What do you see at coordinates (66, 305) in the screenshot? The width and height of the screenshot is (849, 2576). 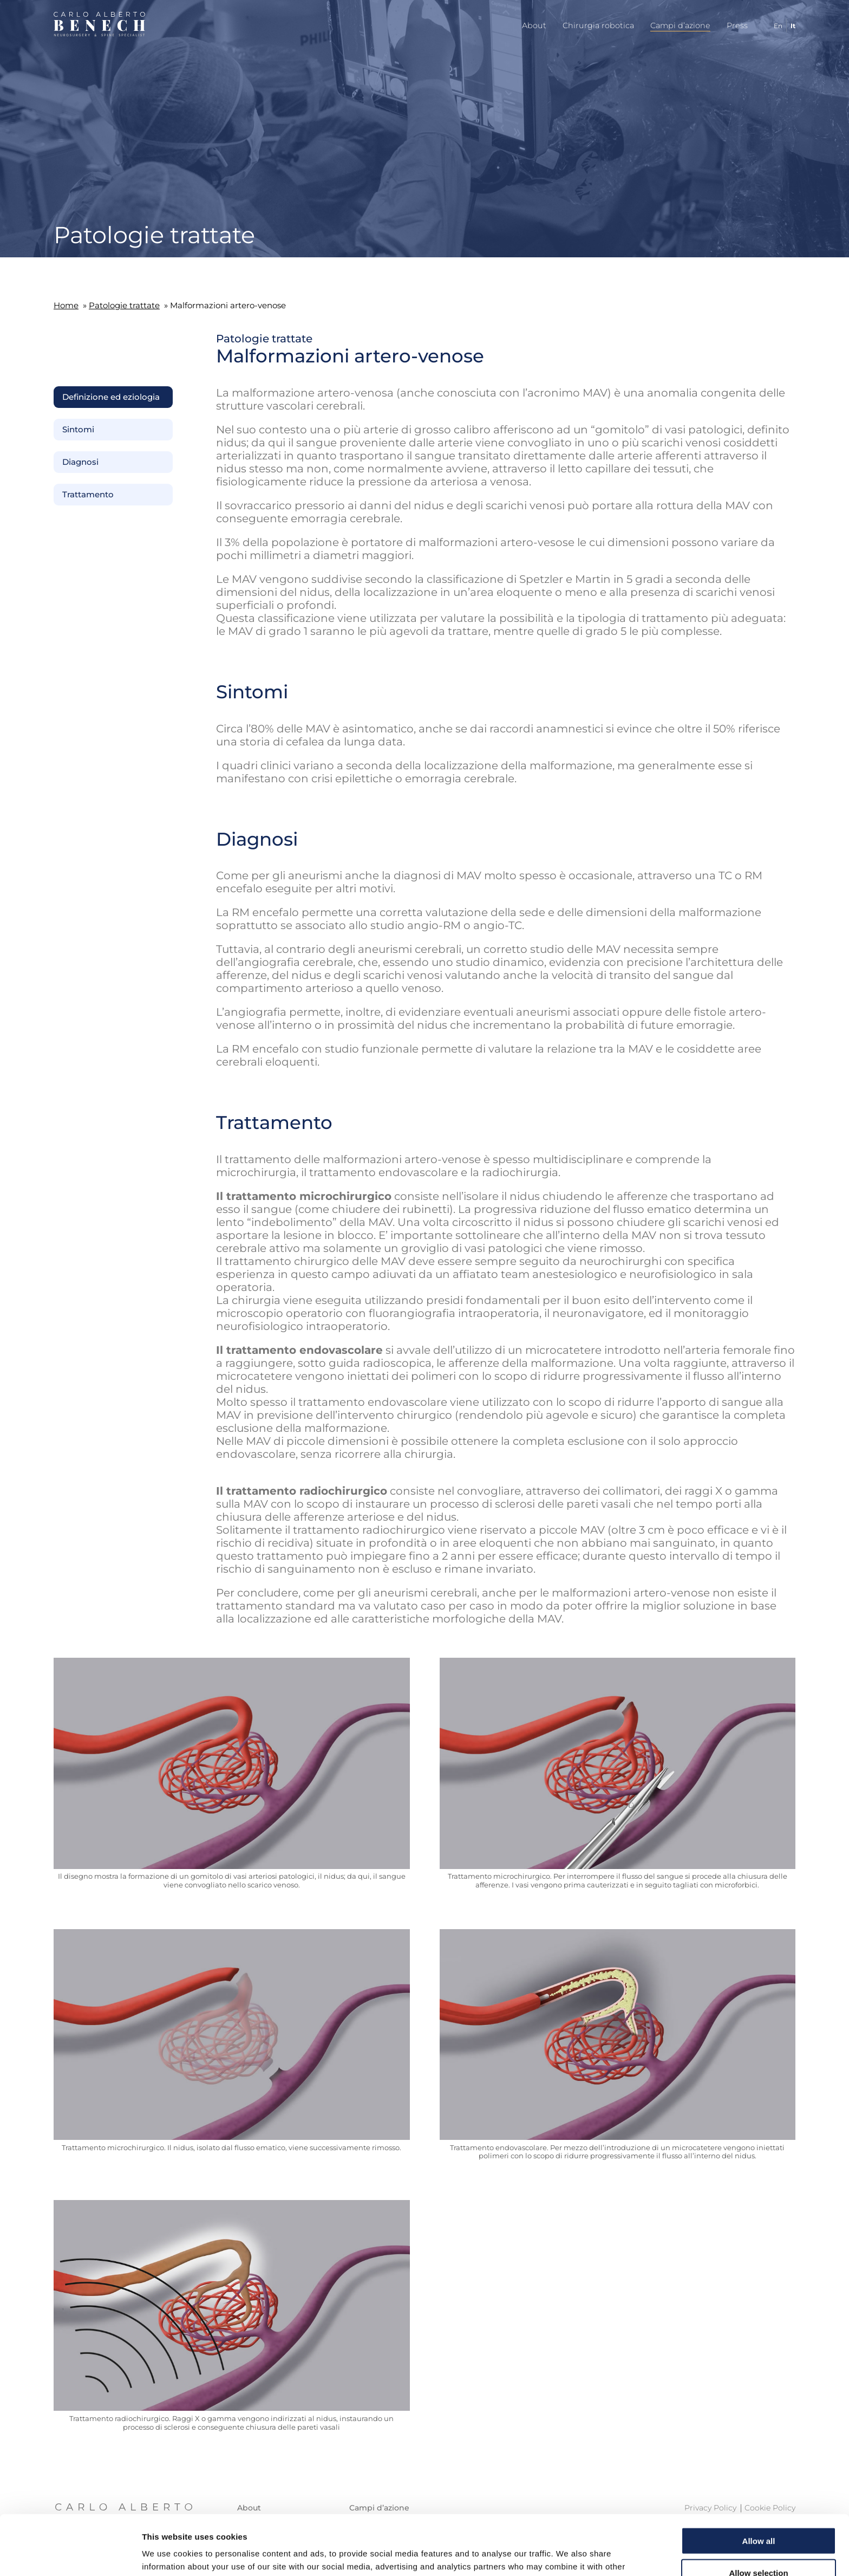 I see `Home` at bounding box center [66, 305].